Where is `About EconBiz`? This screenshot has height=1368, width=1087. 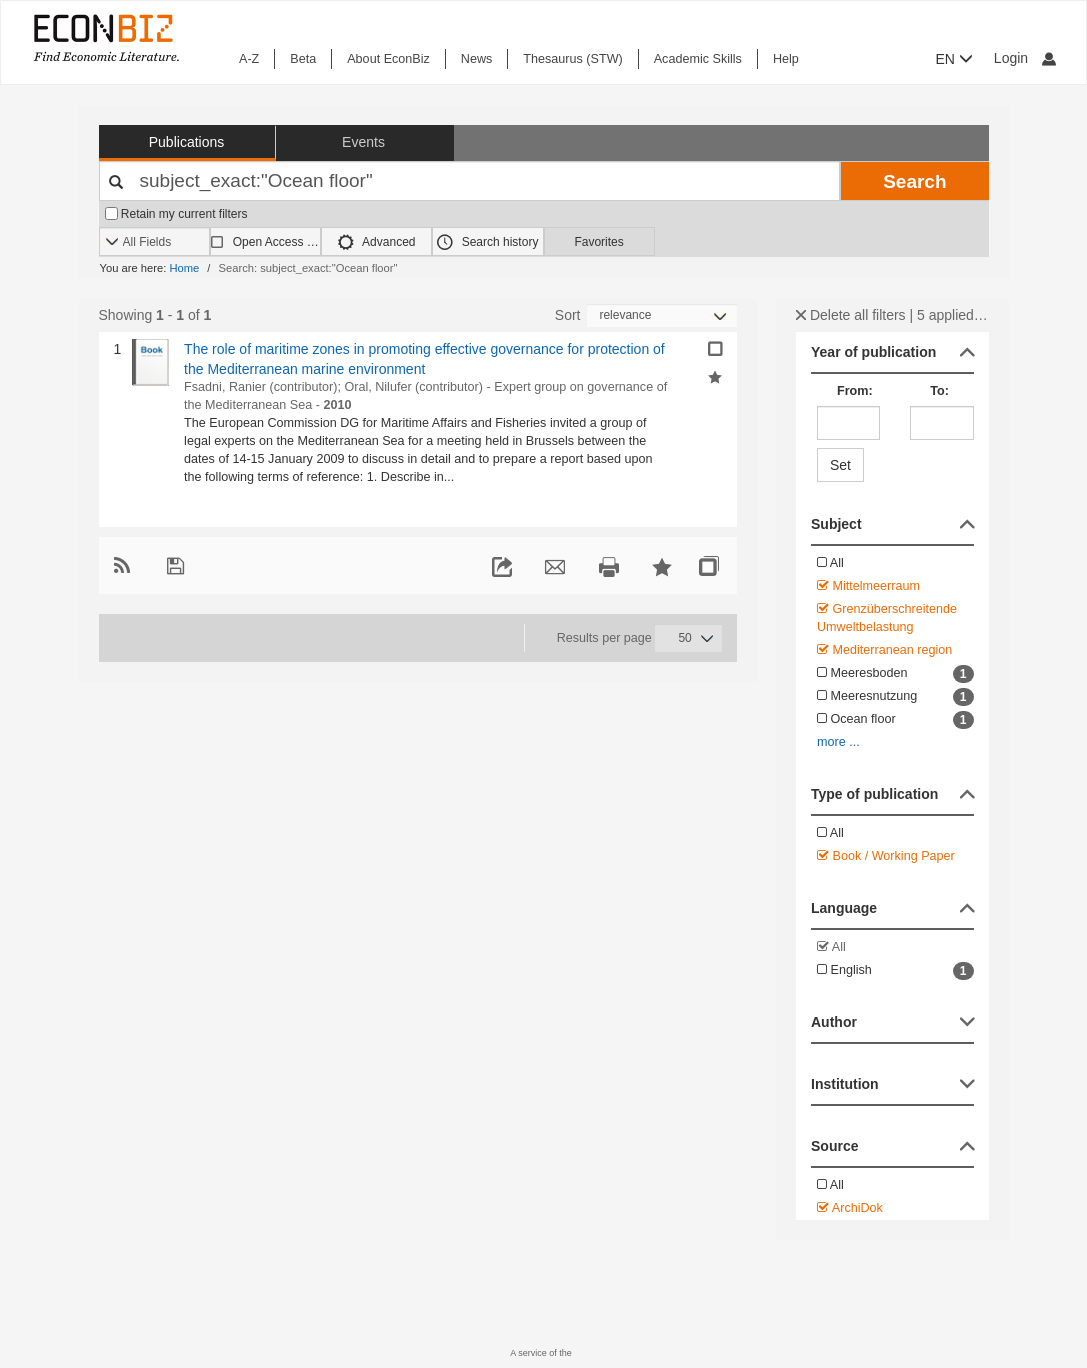
About EconBiz is located at coordinates (388, 59).